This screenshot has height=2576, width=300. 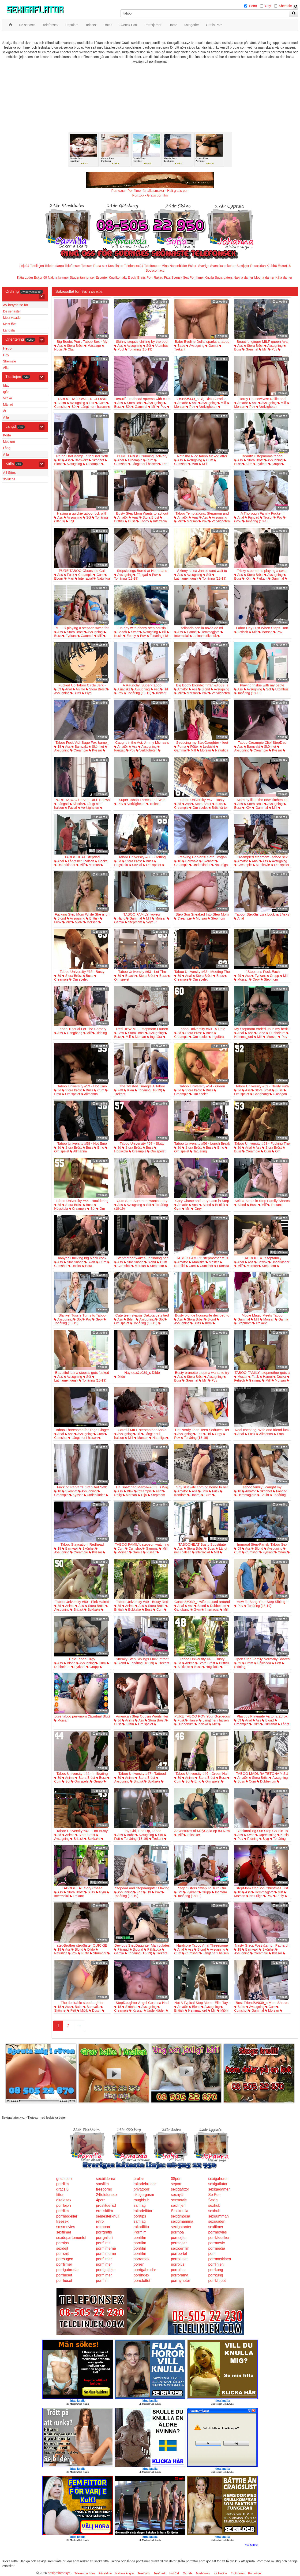 What do you see at coordinates (254, 979) in the screenshot?
I see `Orgy` at bounding box center [254, 979].